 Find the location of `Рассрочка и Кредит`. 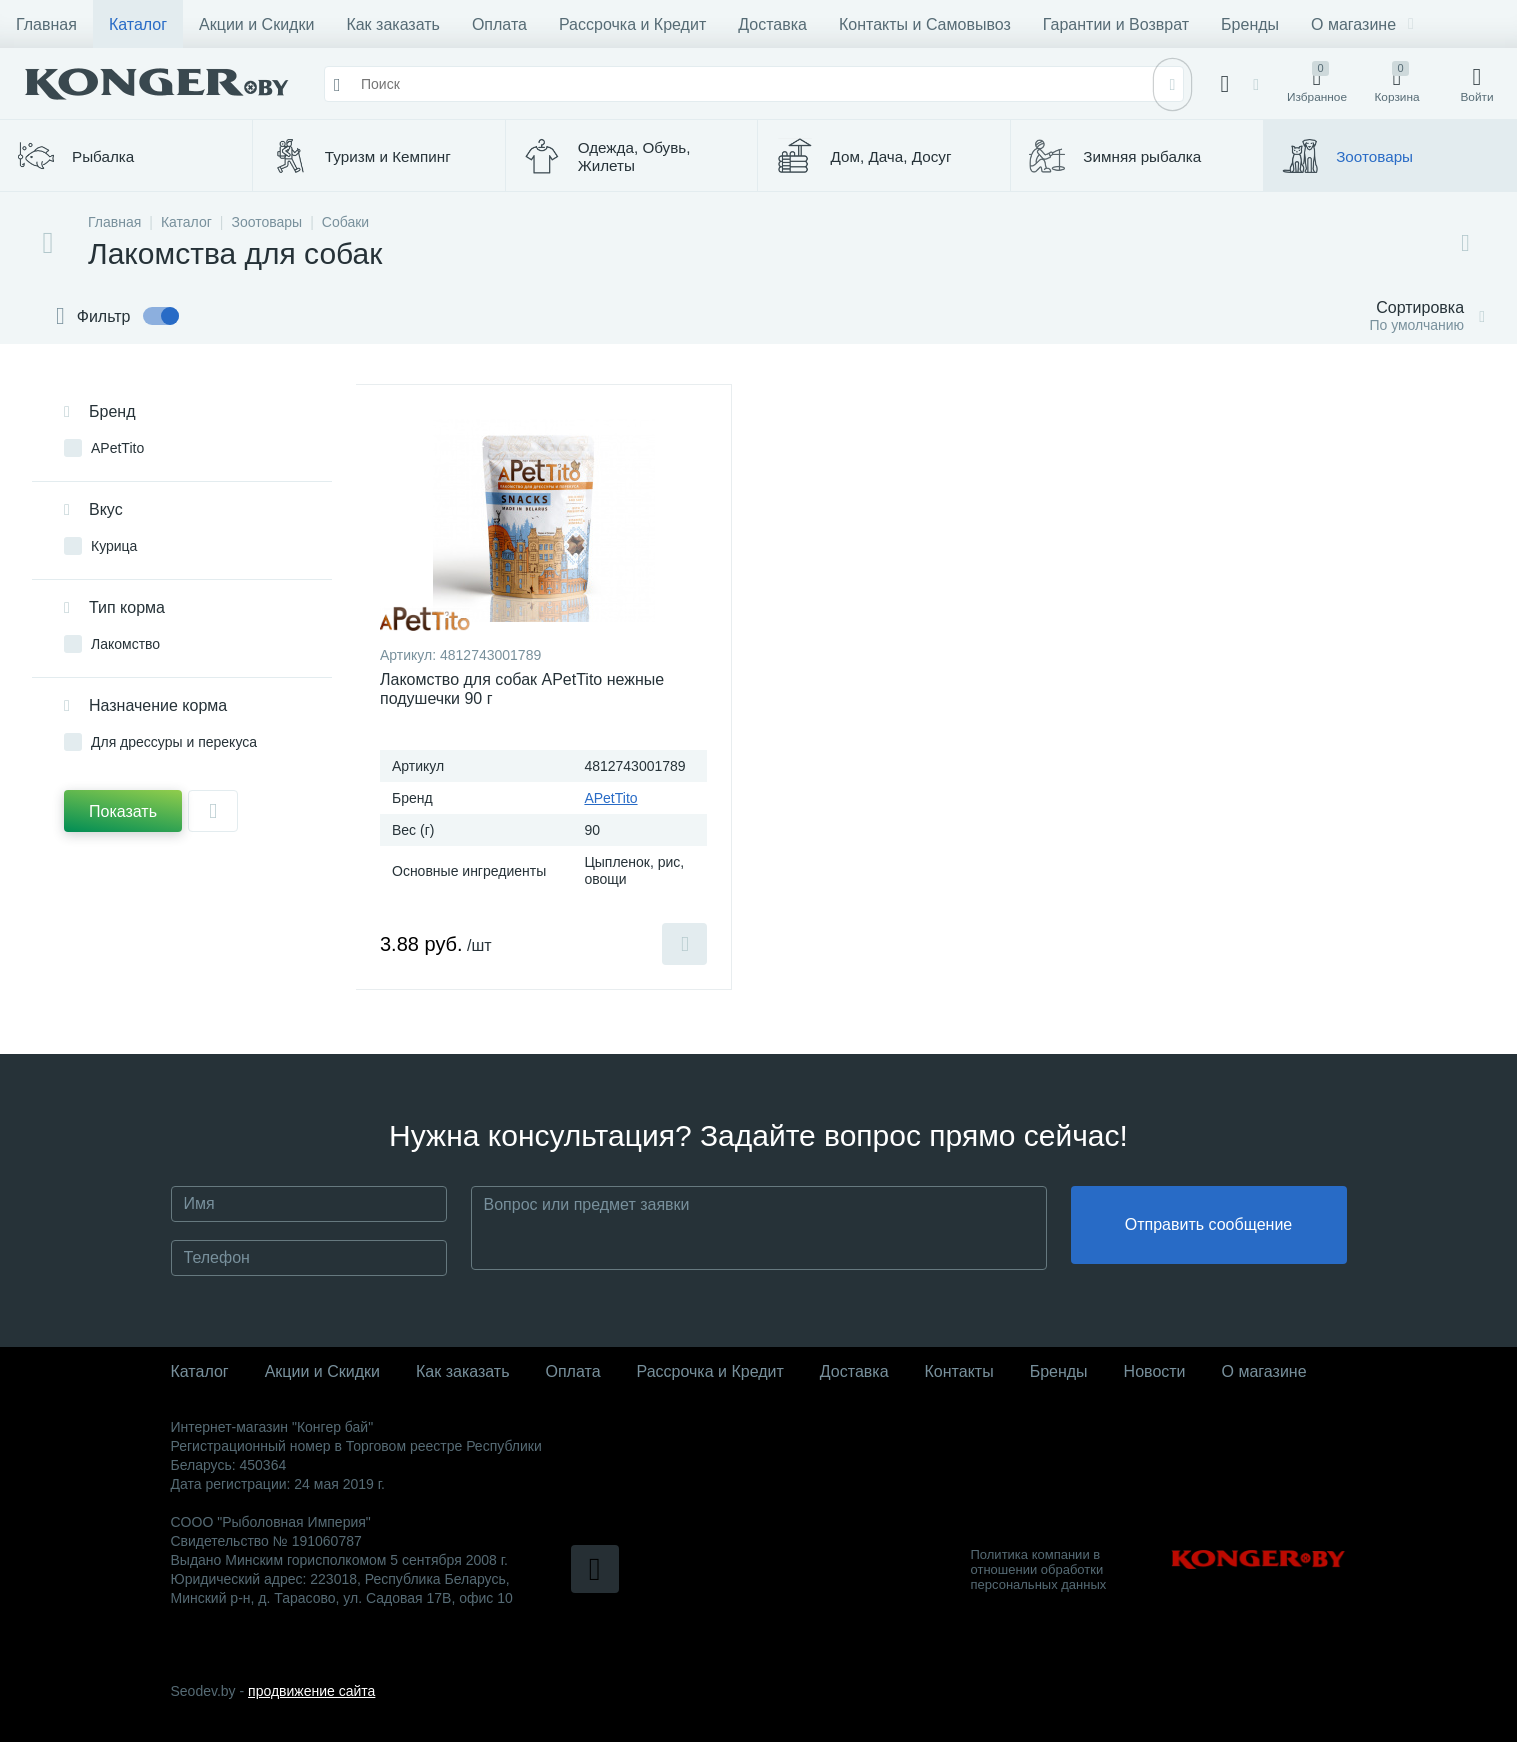

Рассрочка и Кредит is located at coordinates (632, 24).